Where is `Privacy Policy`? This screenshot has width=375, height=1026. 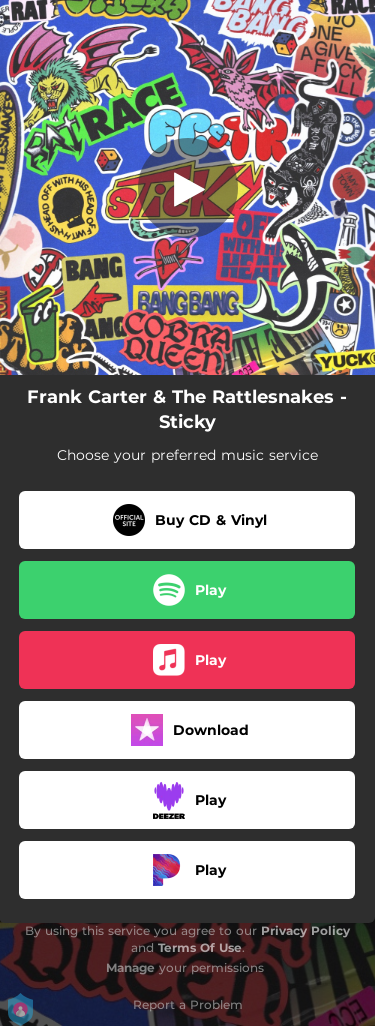
Privacy Policy is located at coordinates (305, 930).